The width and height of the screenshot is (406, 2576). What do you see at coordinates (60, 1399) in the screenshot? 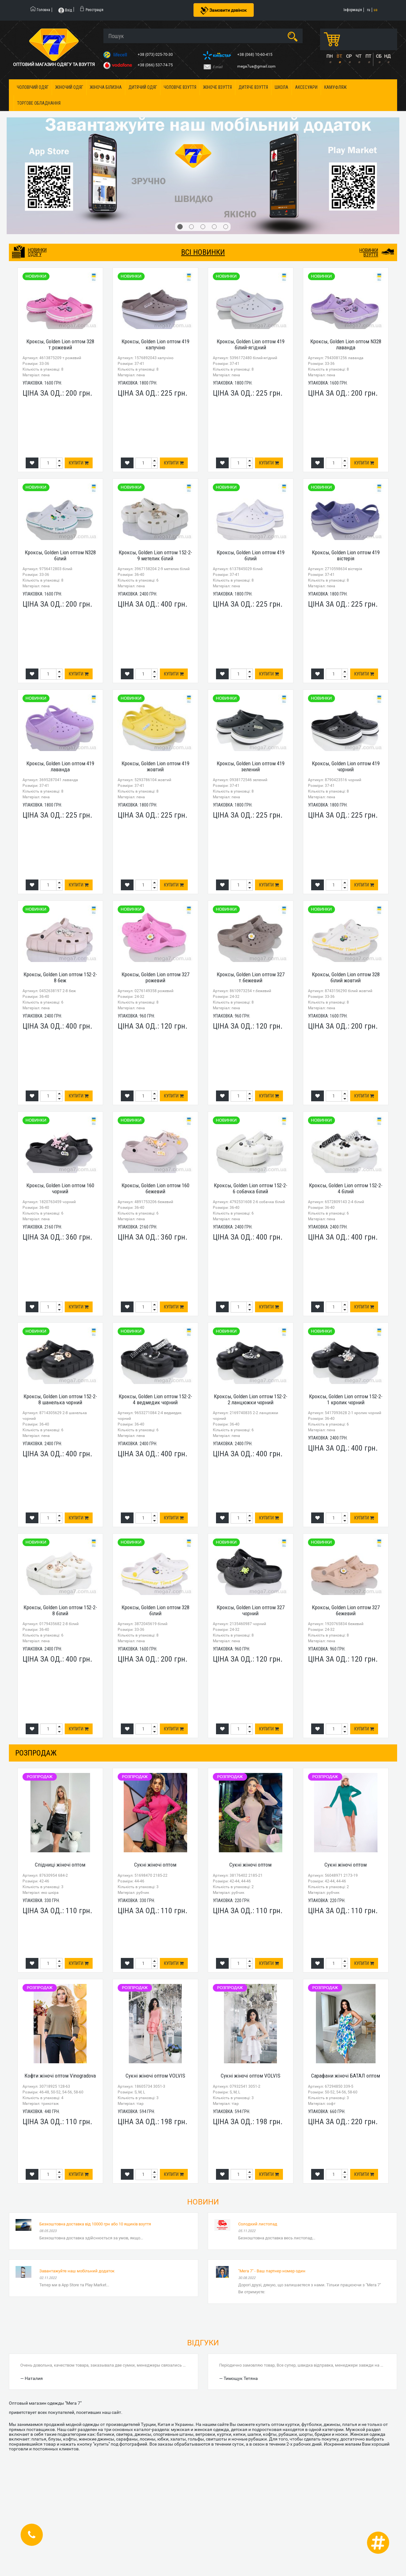
I see `Кроксы, Golden Lion оптом 152-2-8 шанелька чорний` at bounding box center [60, 1399].